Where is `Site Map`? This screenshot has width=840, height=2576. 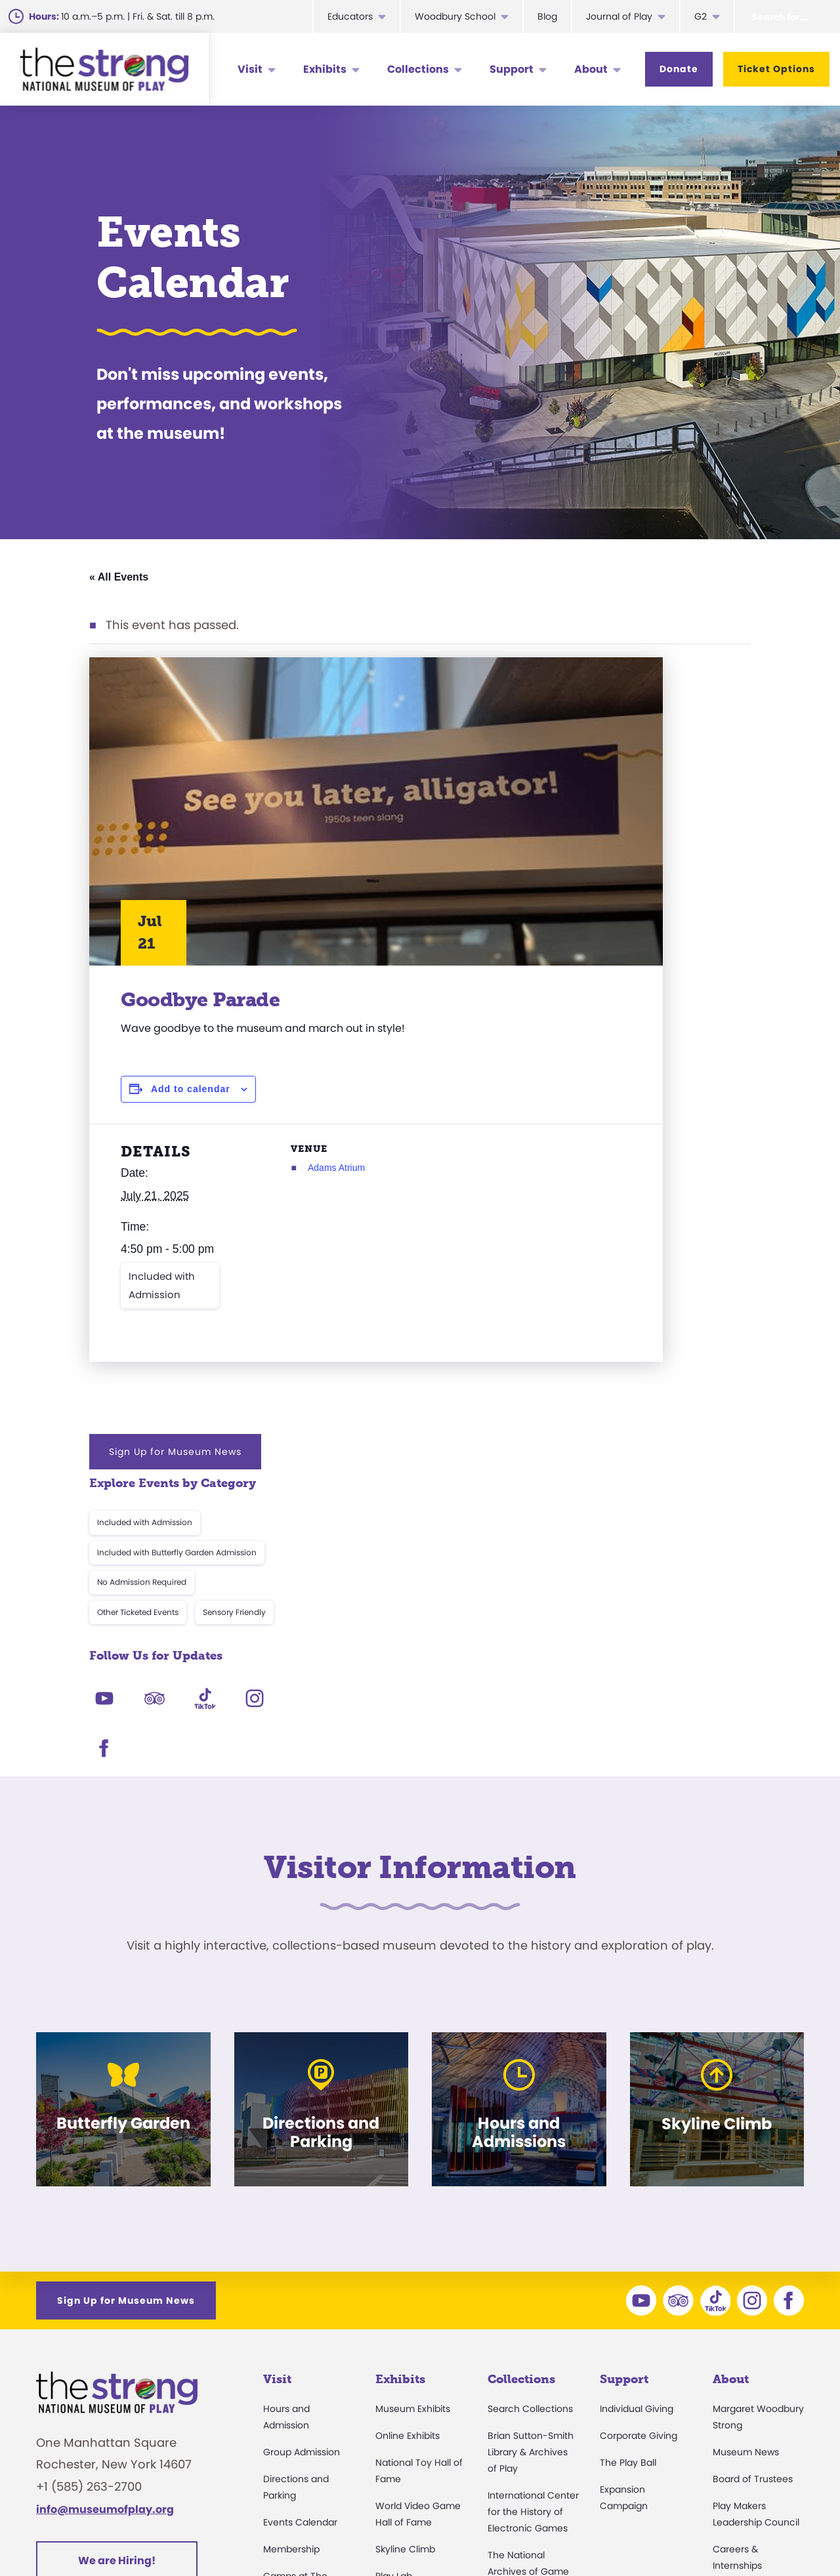
Site Map is located at coordinates (780, 2533).